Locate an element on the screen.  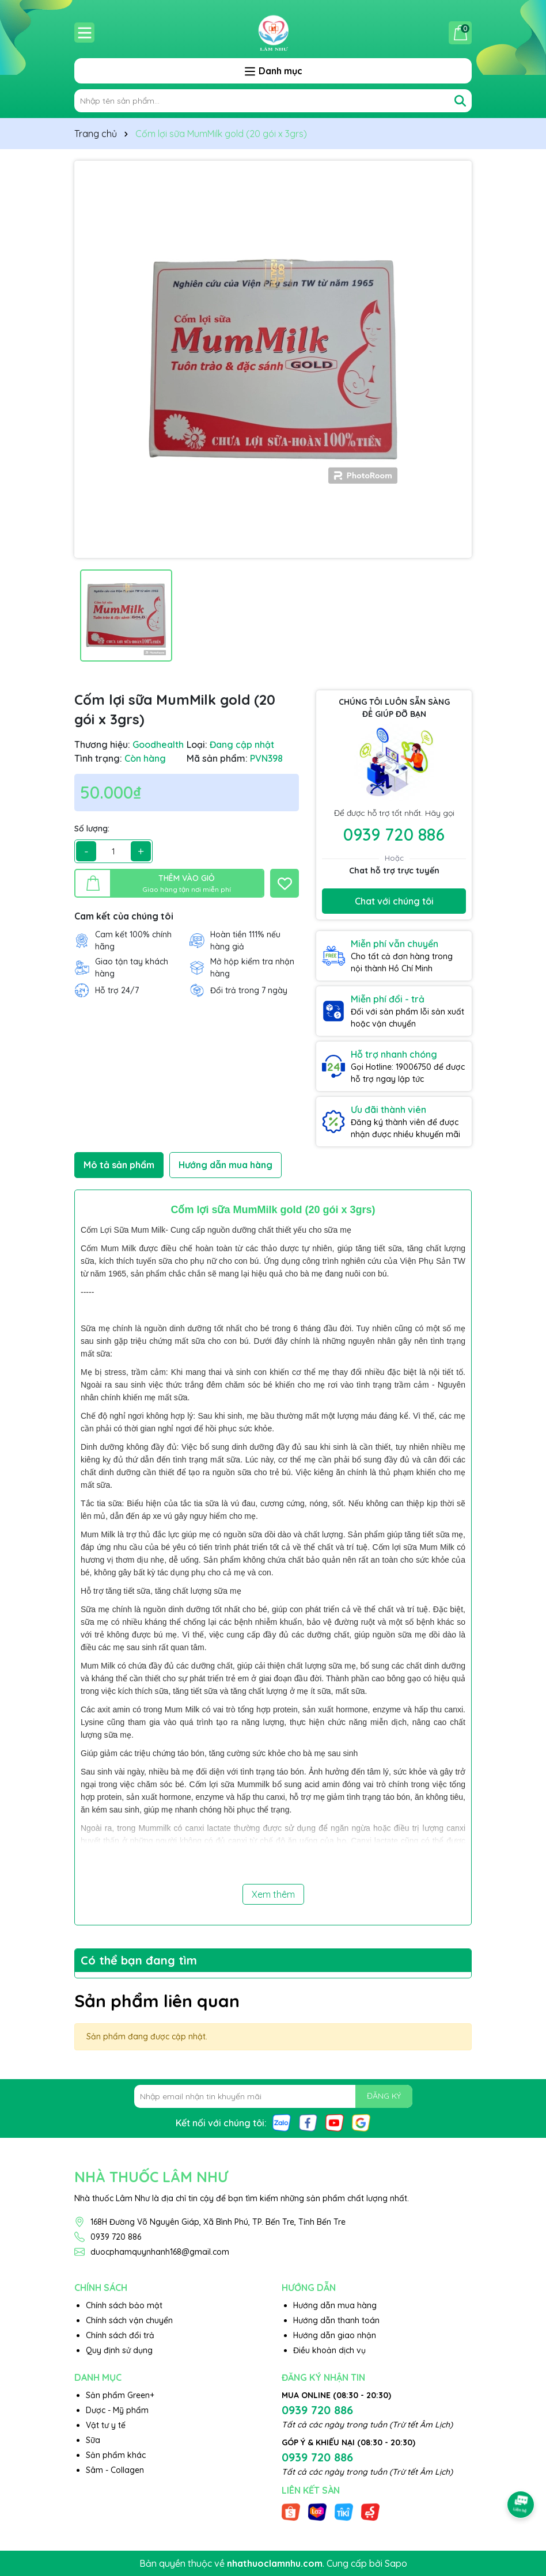
Sapo is located at coordinates (396, 2563).